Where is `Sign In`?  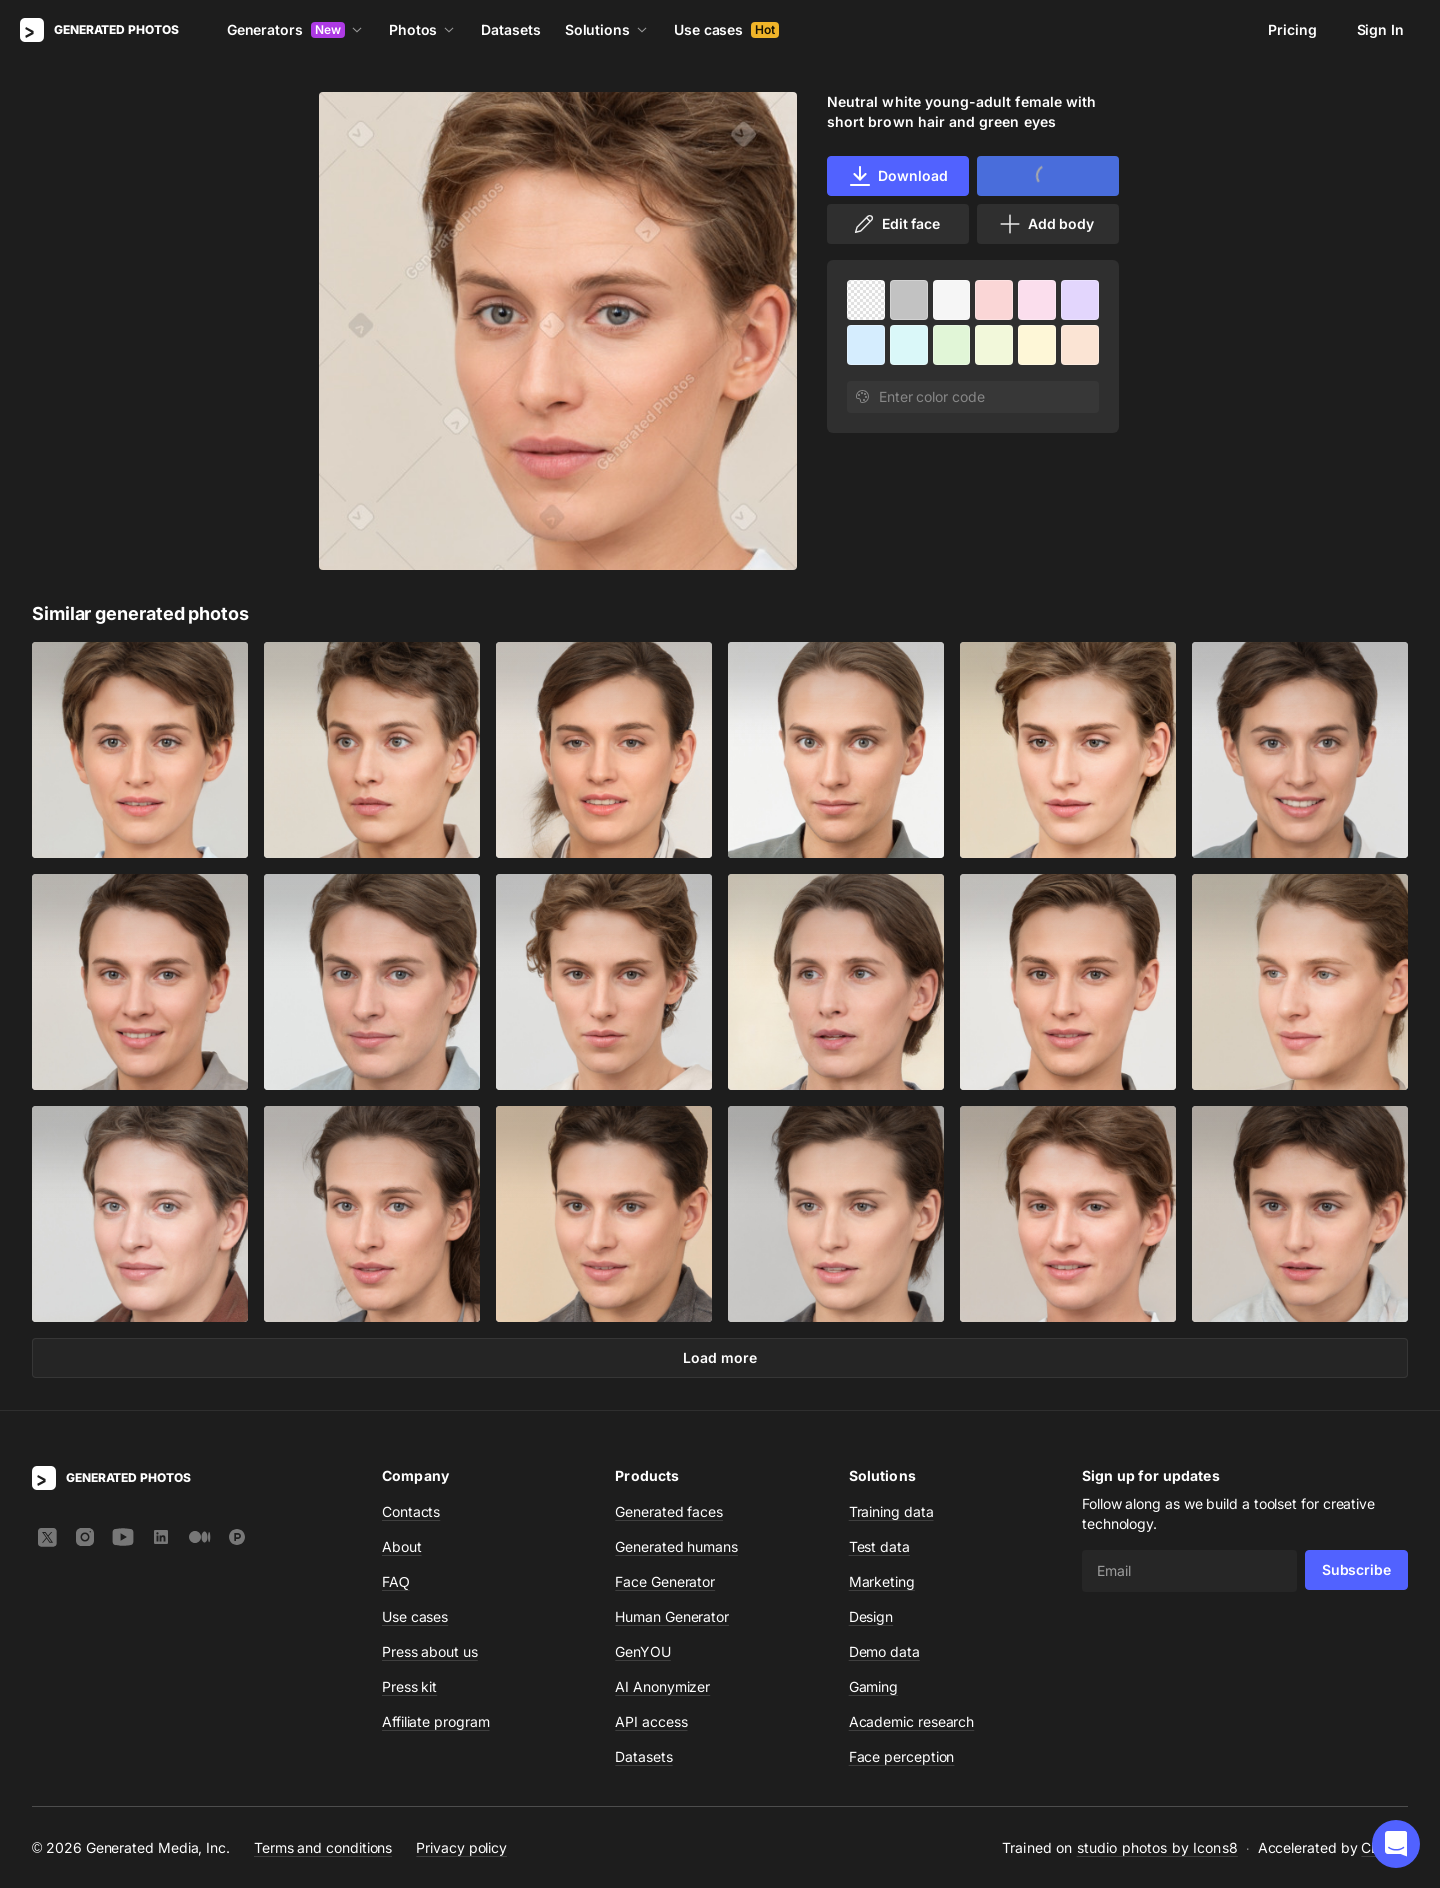 Sign In is located at coordinates (1380, 29).